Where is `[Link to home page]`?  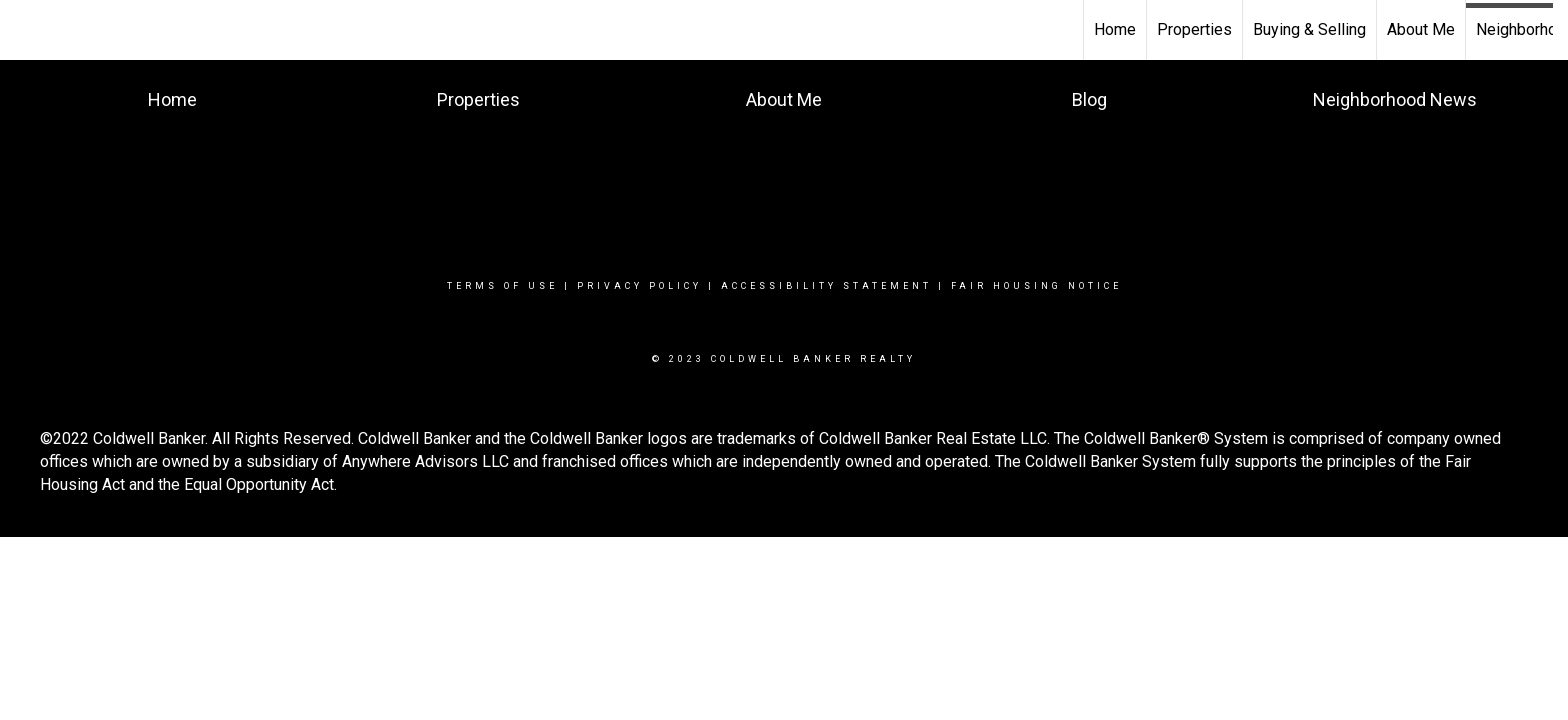
[Link to home page] is located at coordinates (25, 30).